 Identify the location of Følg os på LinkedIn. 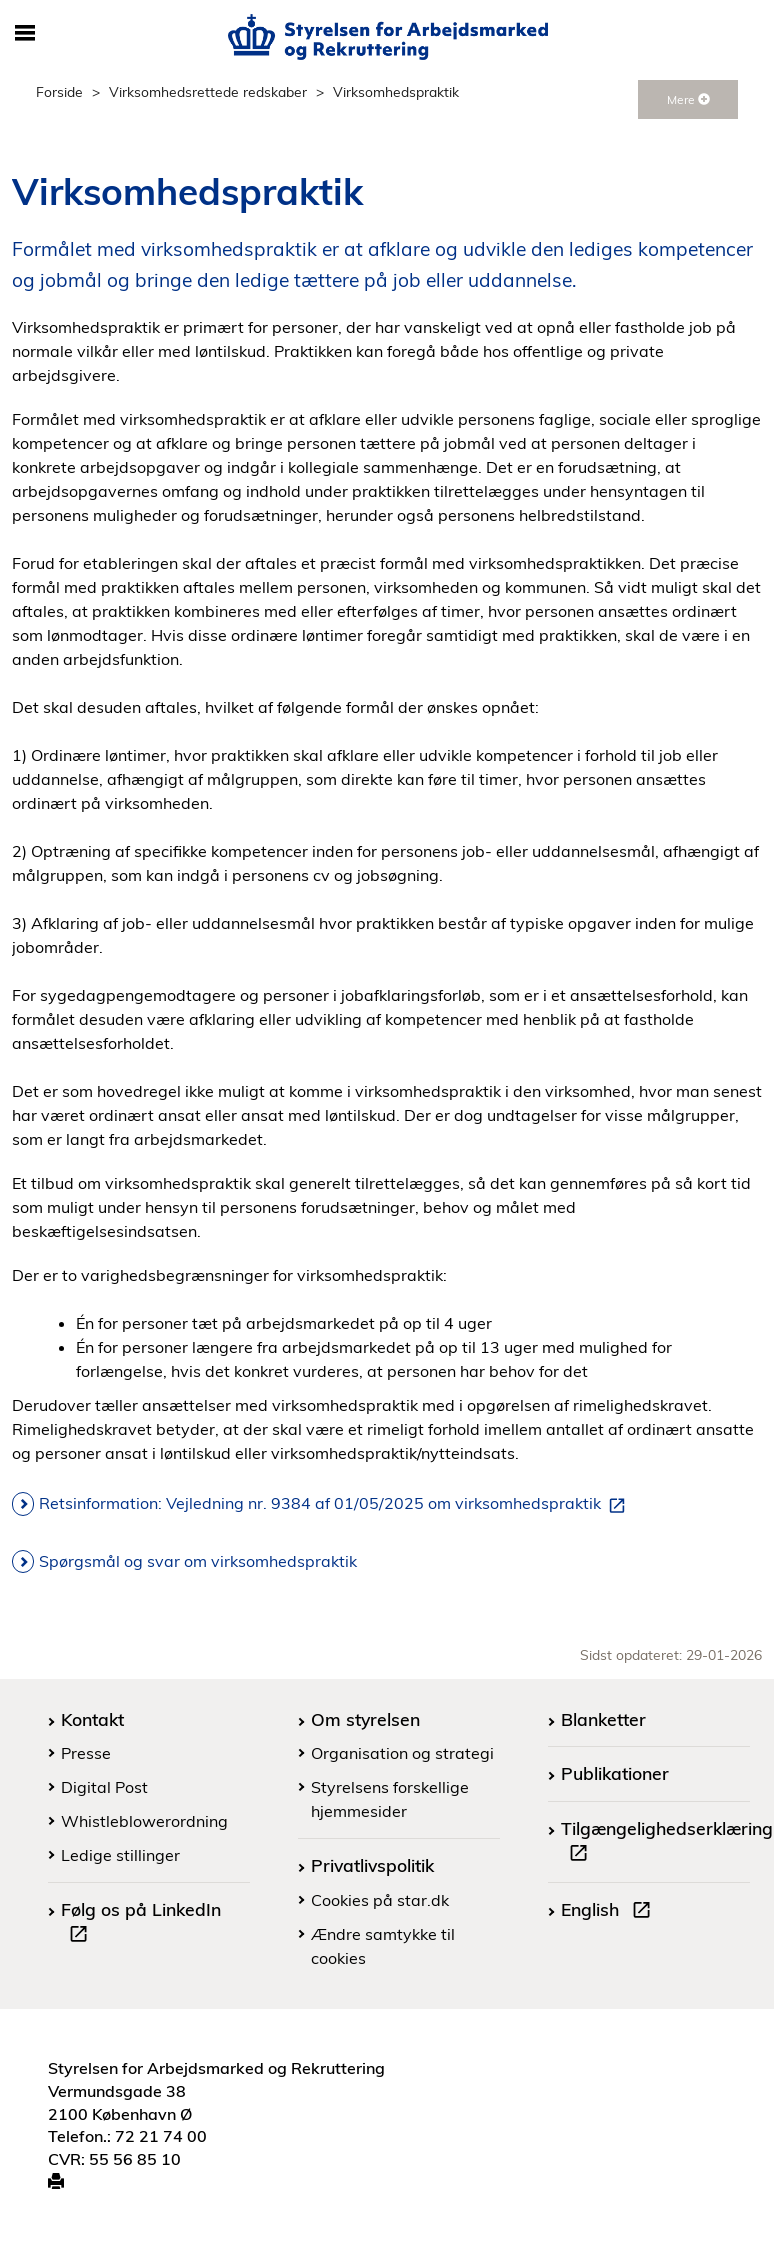
(141, 1924).